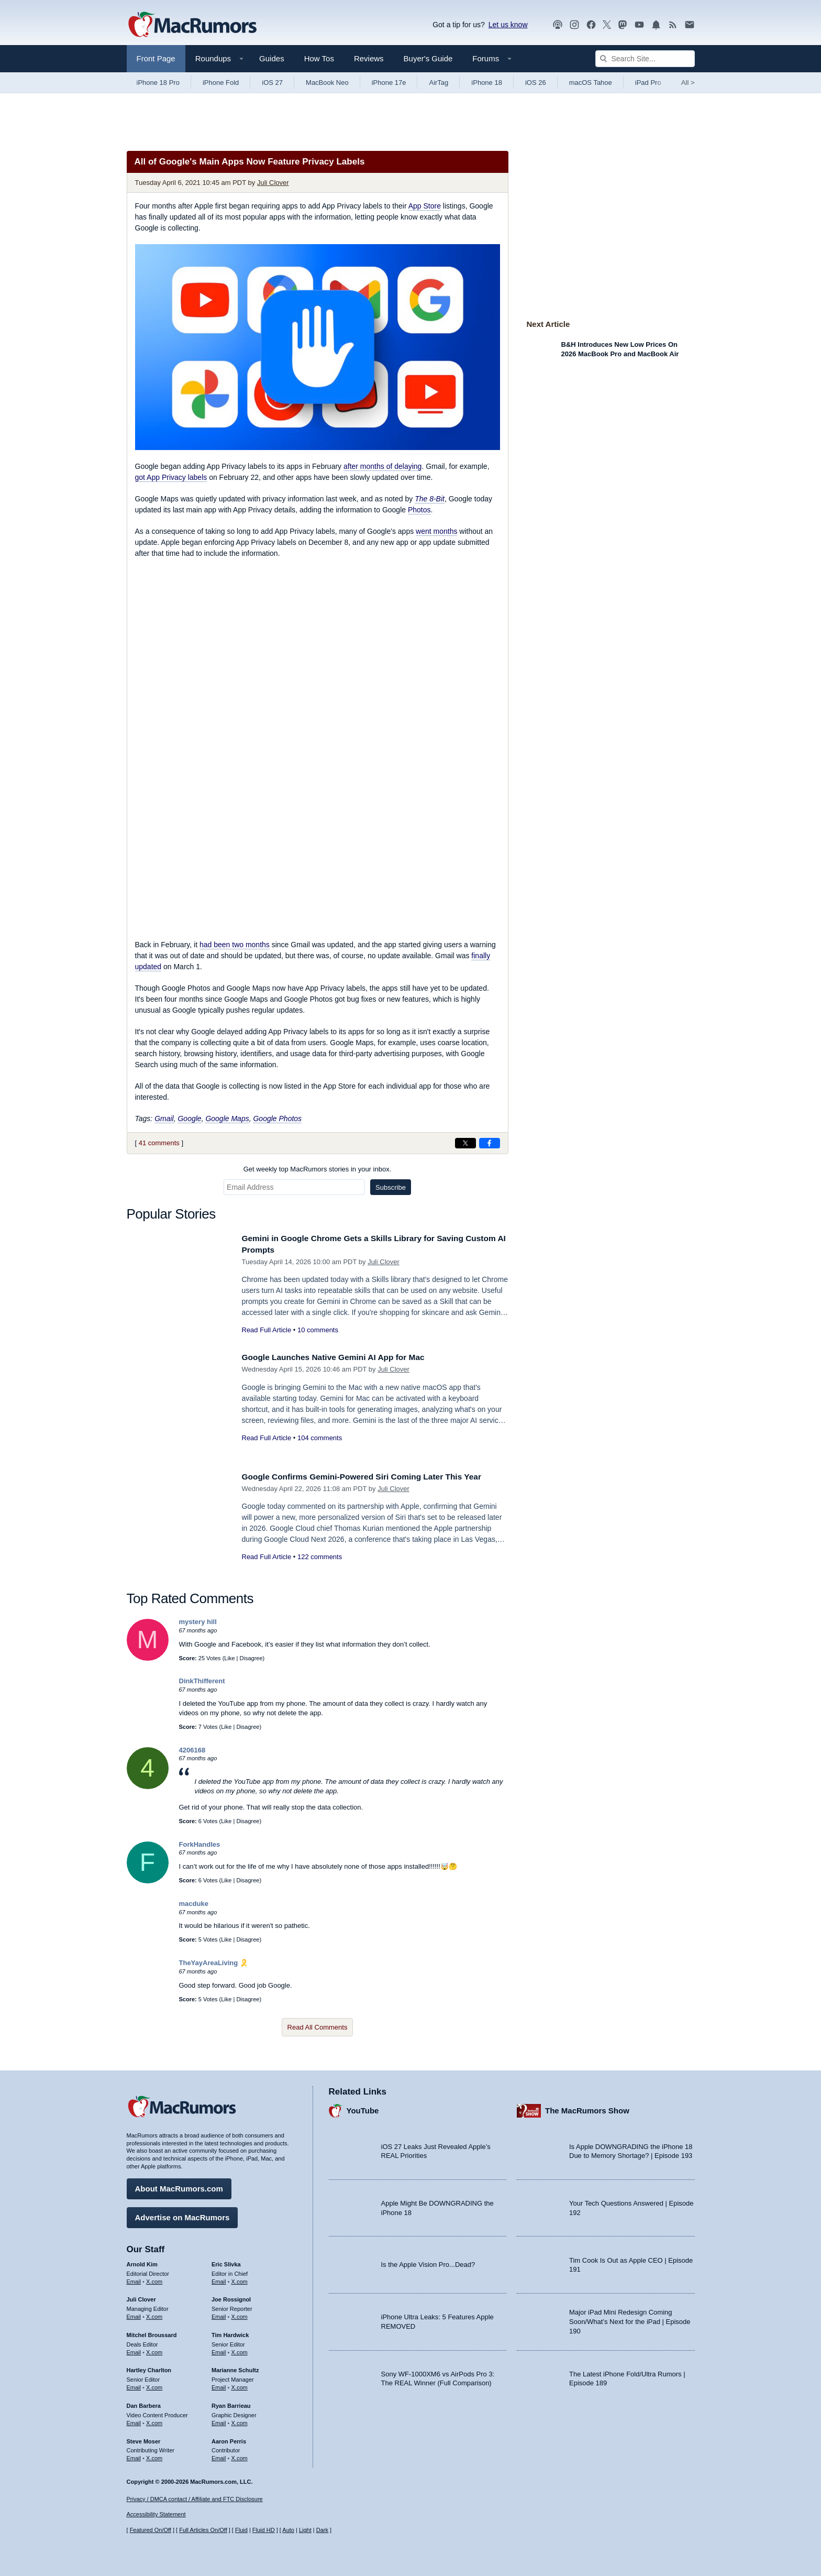 The width and height of the screenshot is (821, 2576). Describe the element at coordinates (241, 2530) in the screenshot. I see `Fluid [Toggle Fluid content sizing on or off]` at that location.